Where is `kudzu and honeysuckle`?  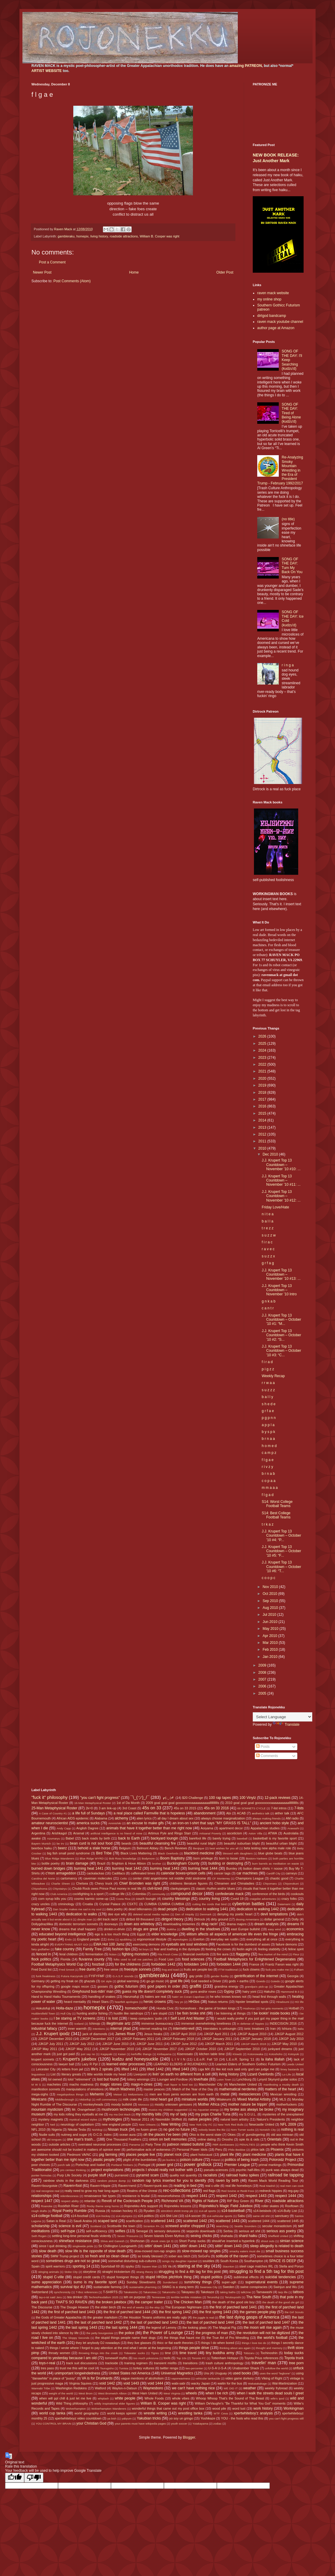
kudzu and honeysuckle is located at coordinates (135, 2059).